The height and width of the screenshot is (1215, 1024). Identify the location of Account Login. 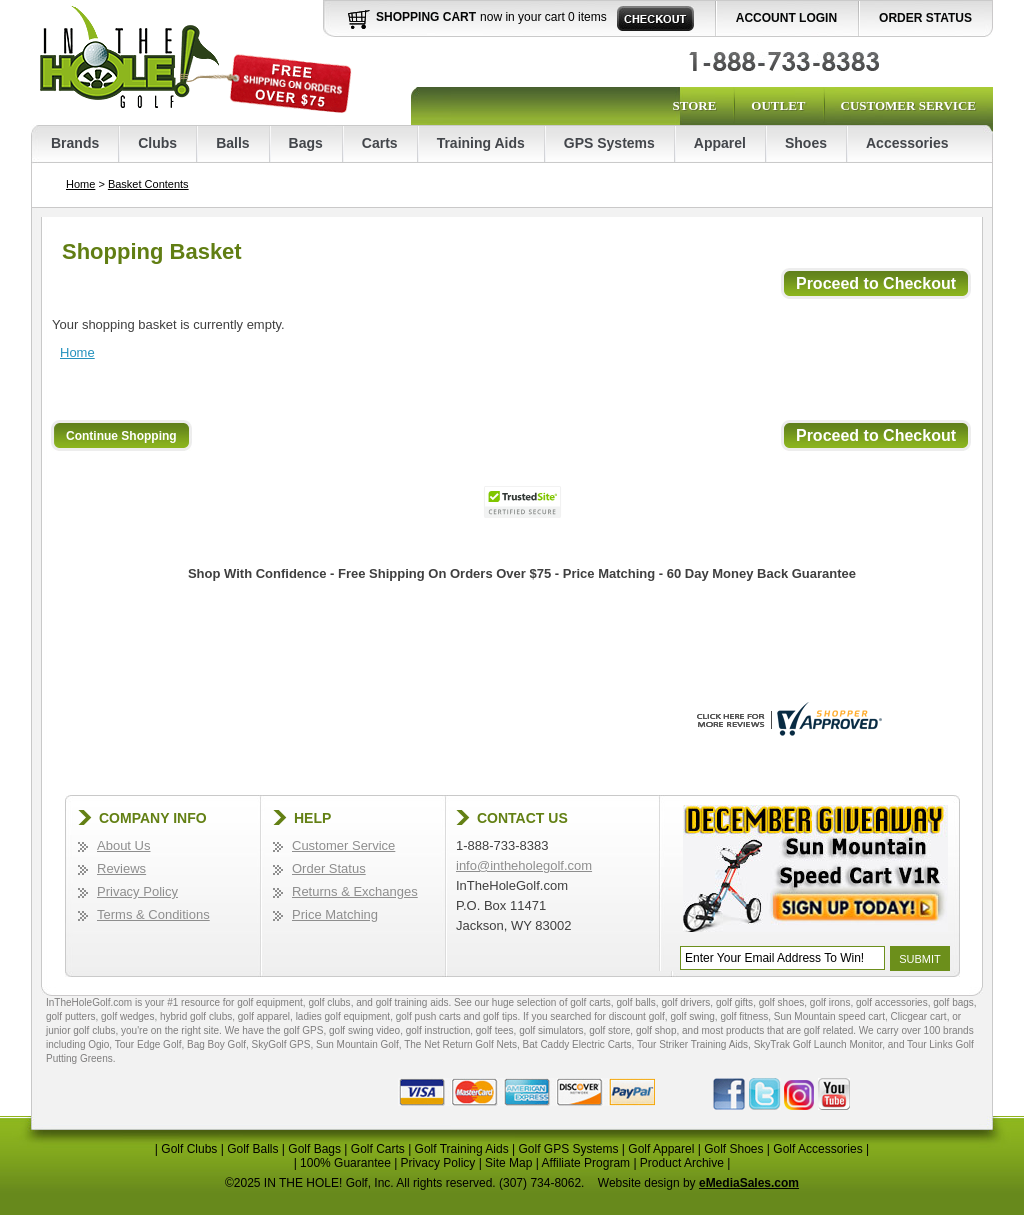
(786, 18).